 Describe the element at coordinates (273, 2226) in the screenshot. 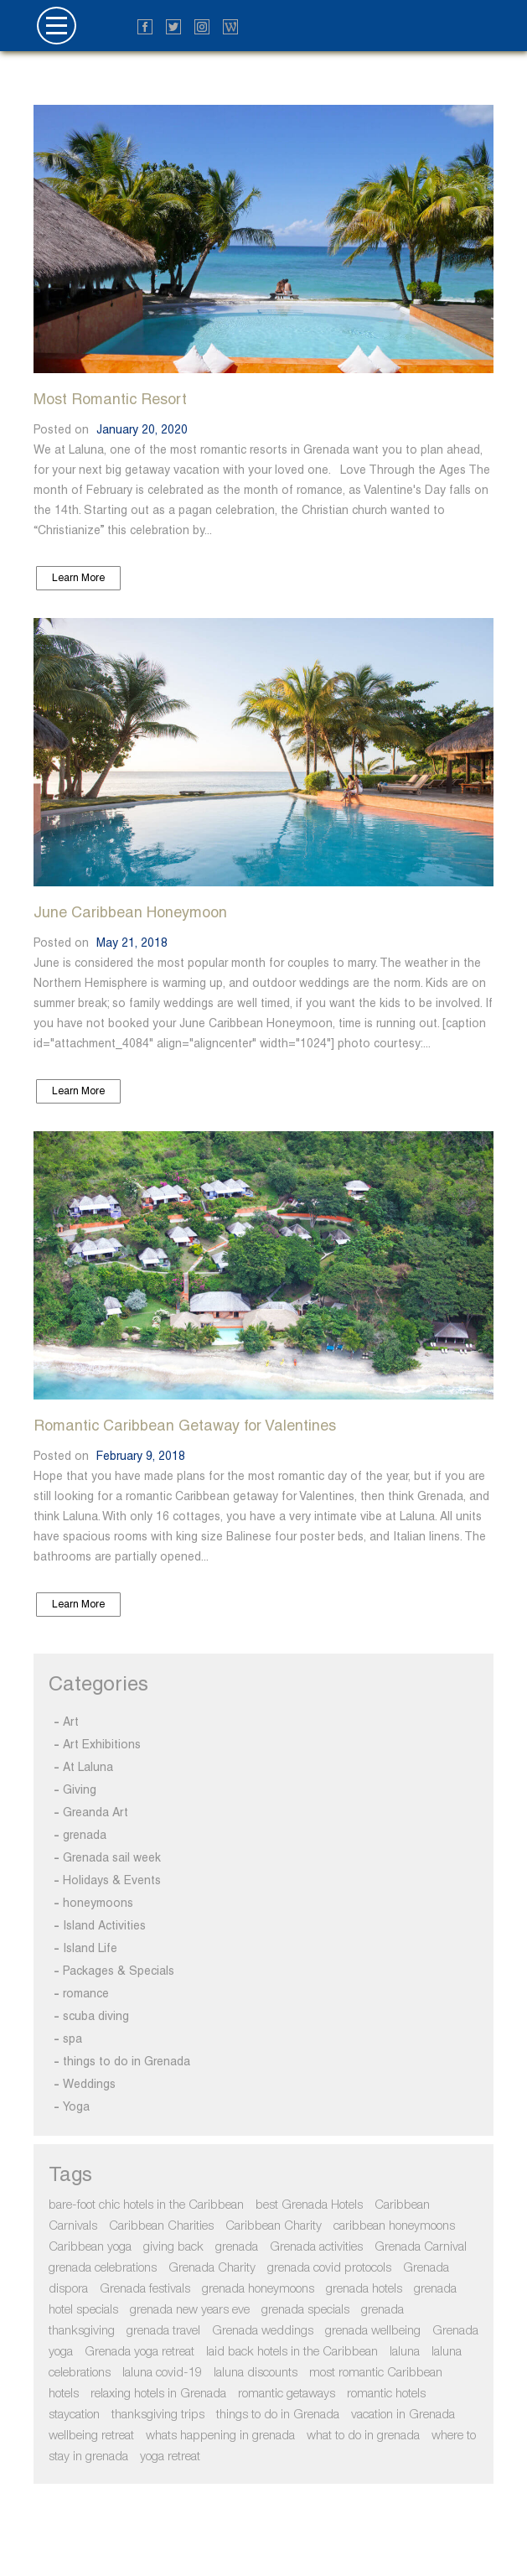

I see `Caribbean Charity [Caribbean Charity (2 items)]` at that location.